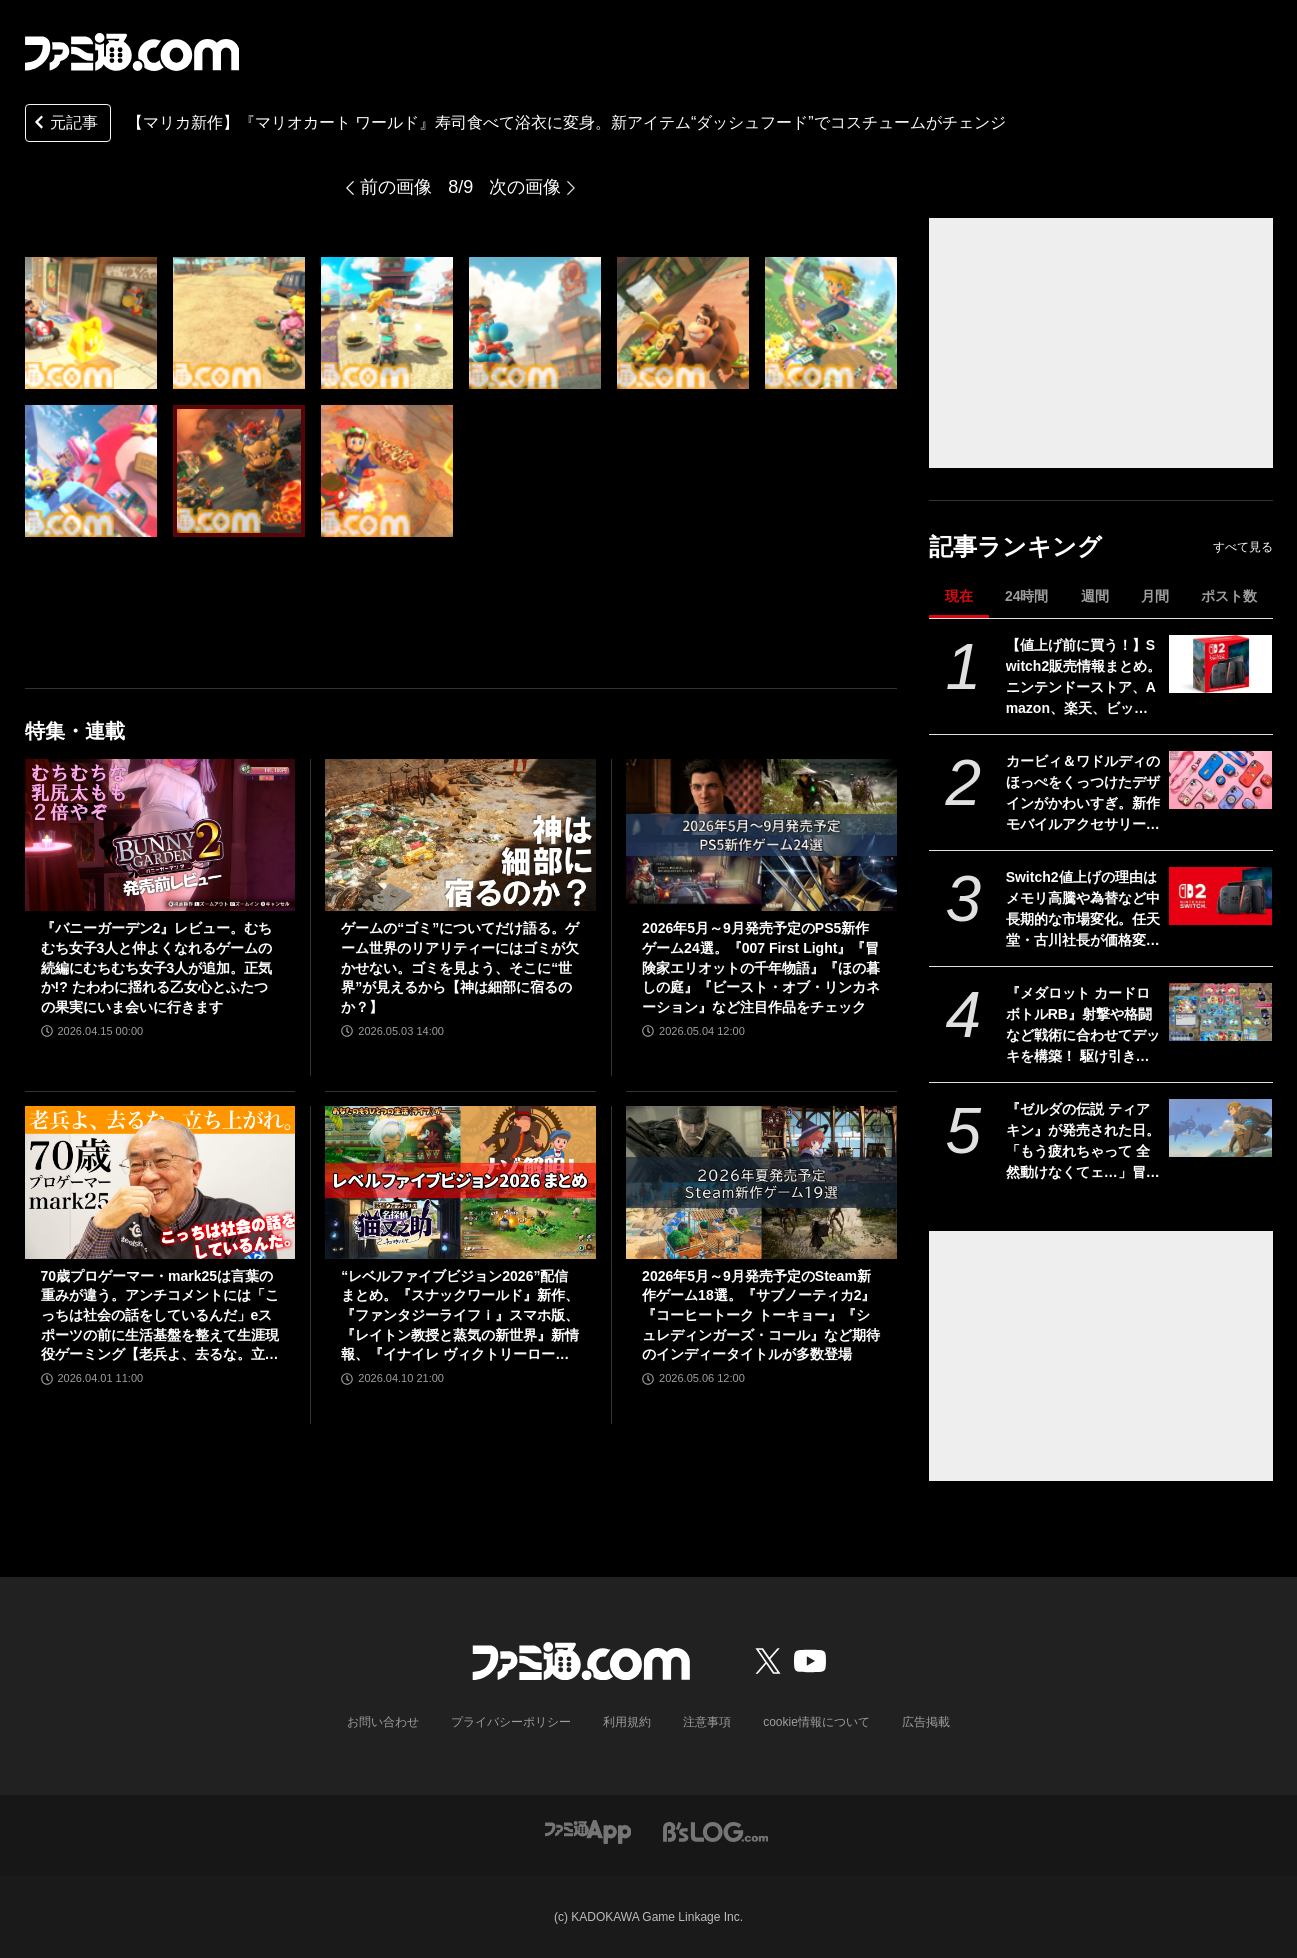 The image size is (1297, 1958). I want to click on [『バニーガーデン2』レビュー。むちむち女子3人と仲よくなれるゲームの続編にむちむち女子3人が追加。正気か!? たわわに揺れる乙女心とふたつの果実にいま会いに行きます], so click(160, 835).